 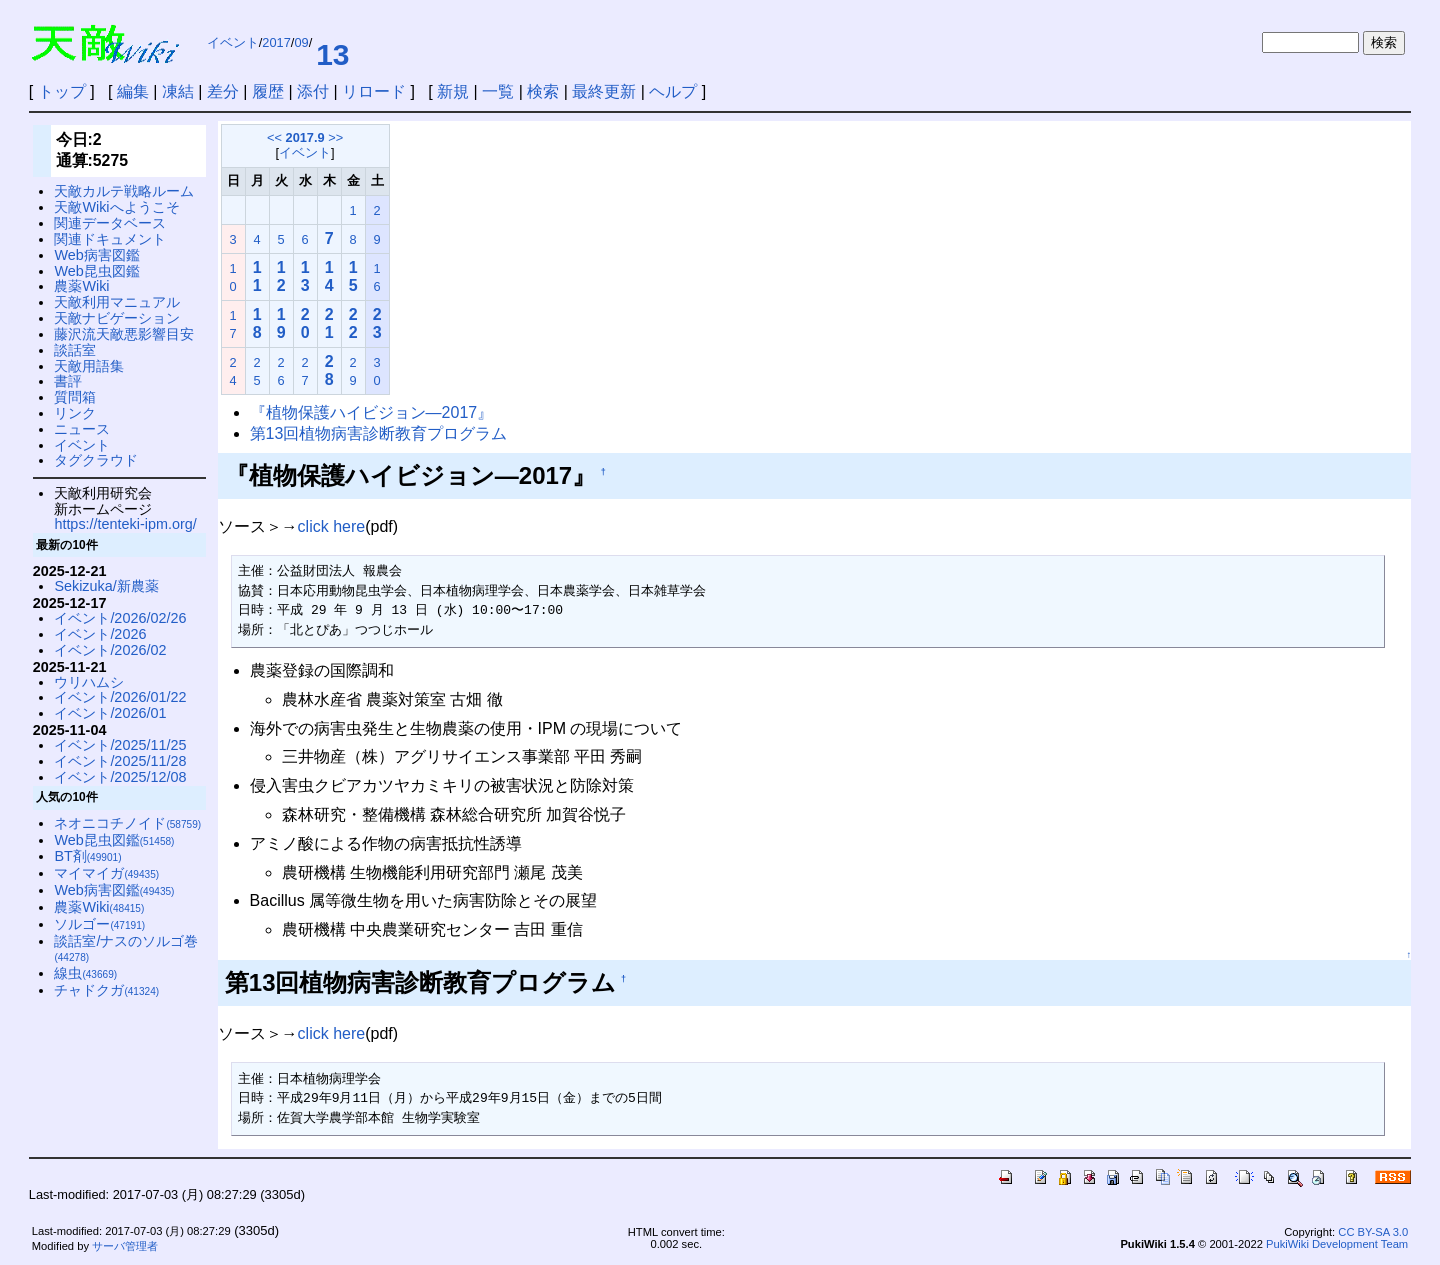 I want to click on 2017.9, so click(x=305, y=137).